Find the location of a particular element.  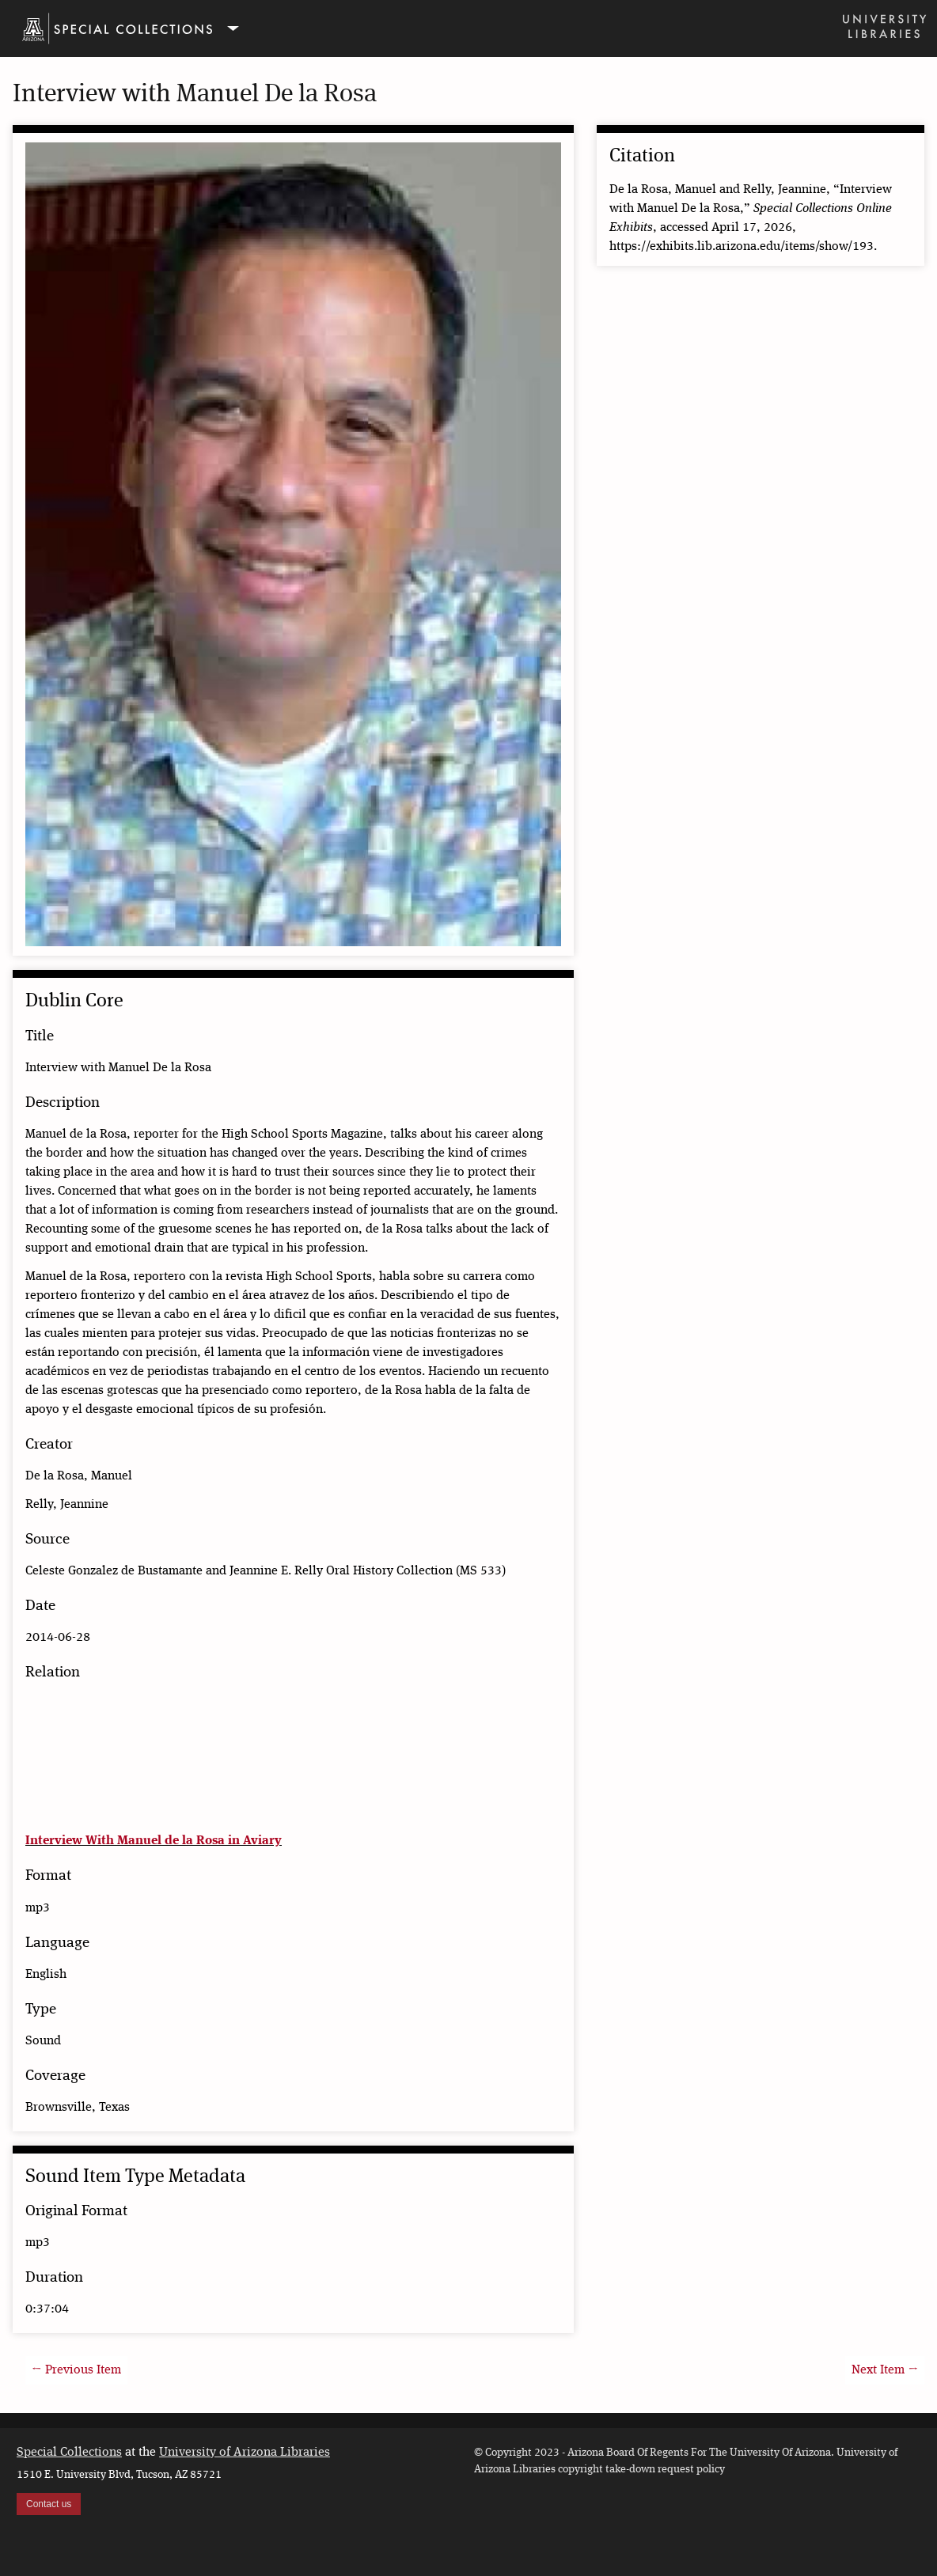

Interview With Manuel de la Rosa in Aviary is located at coordinates (153, 1841).